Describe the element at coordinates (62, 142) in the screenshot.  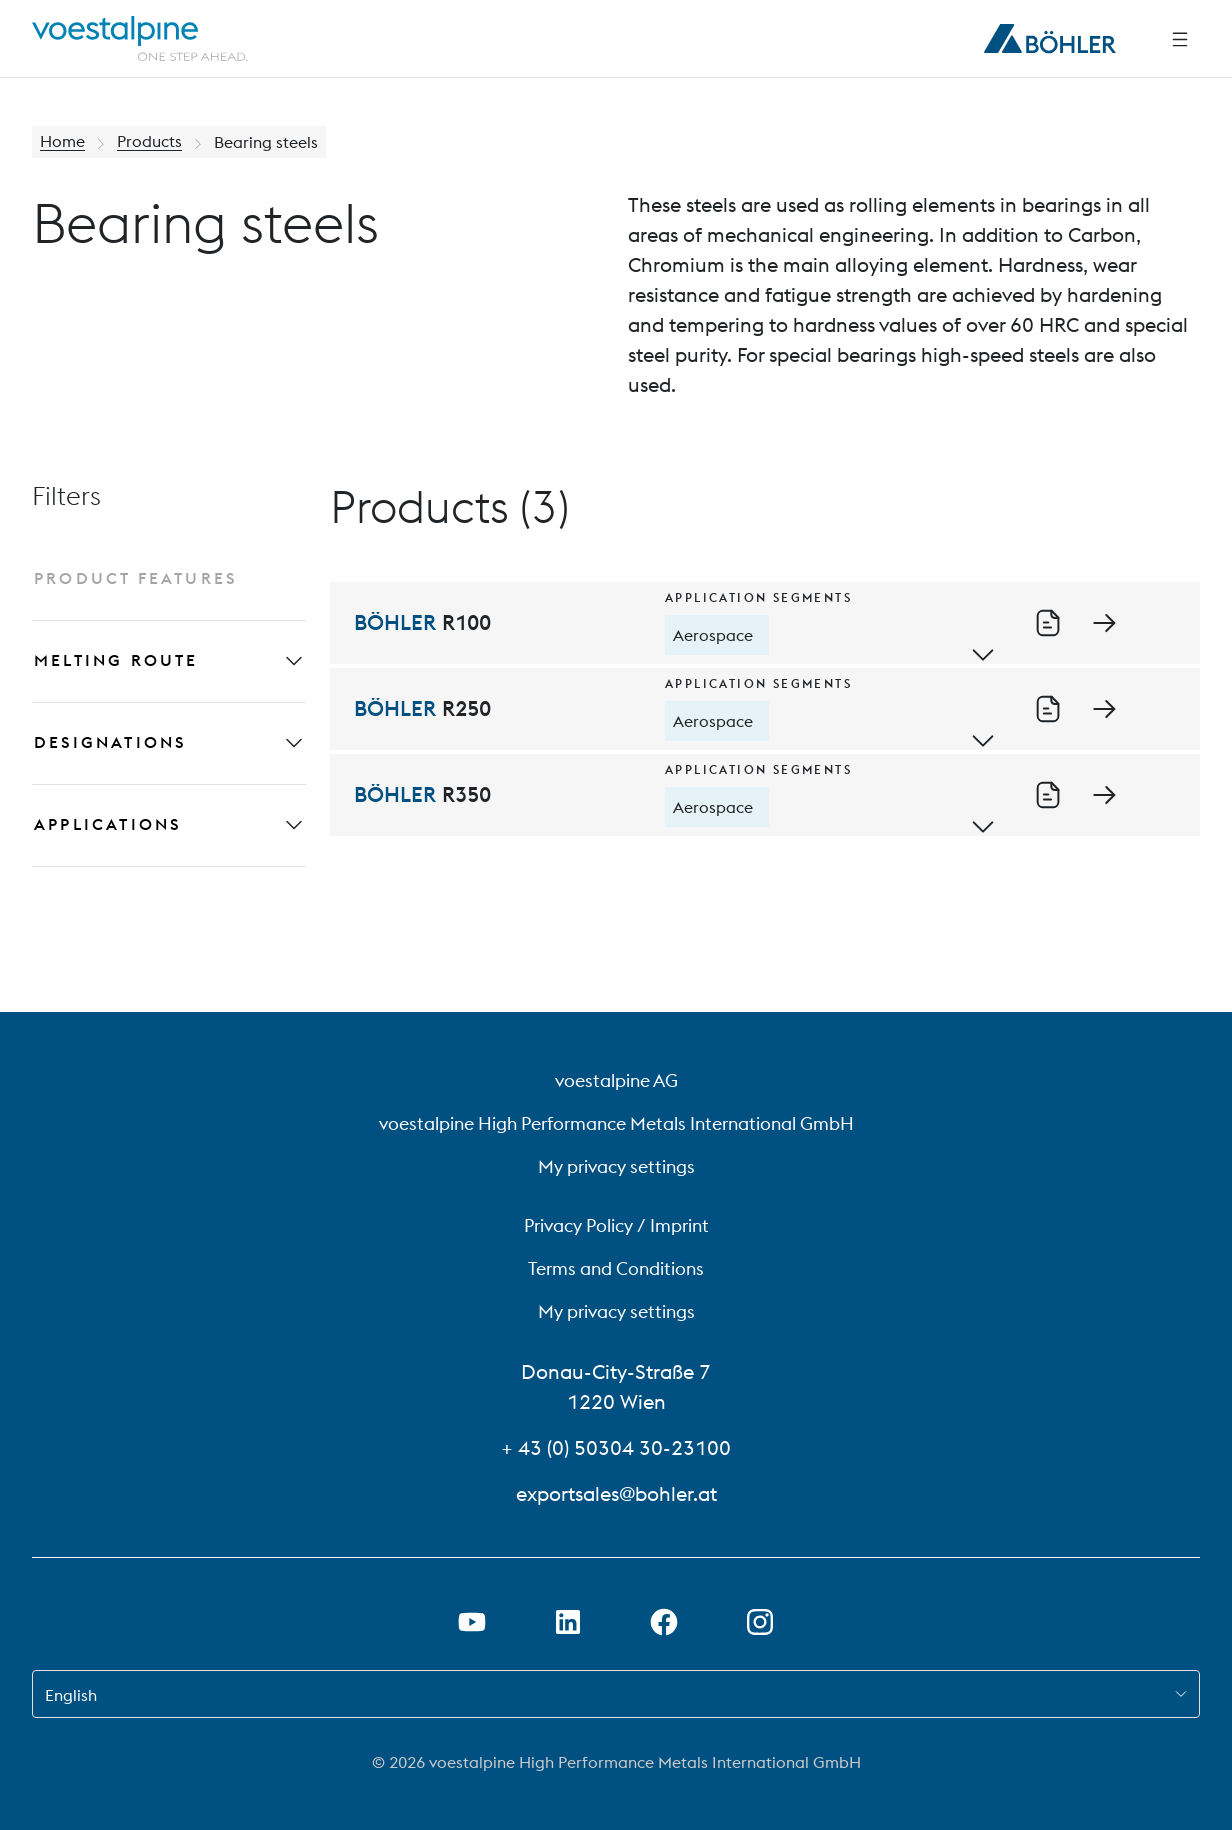
I see `Home` at that location.